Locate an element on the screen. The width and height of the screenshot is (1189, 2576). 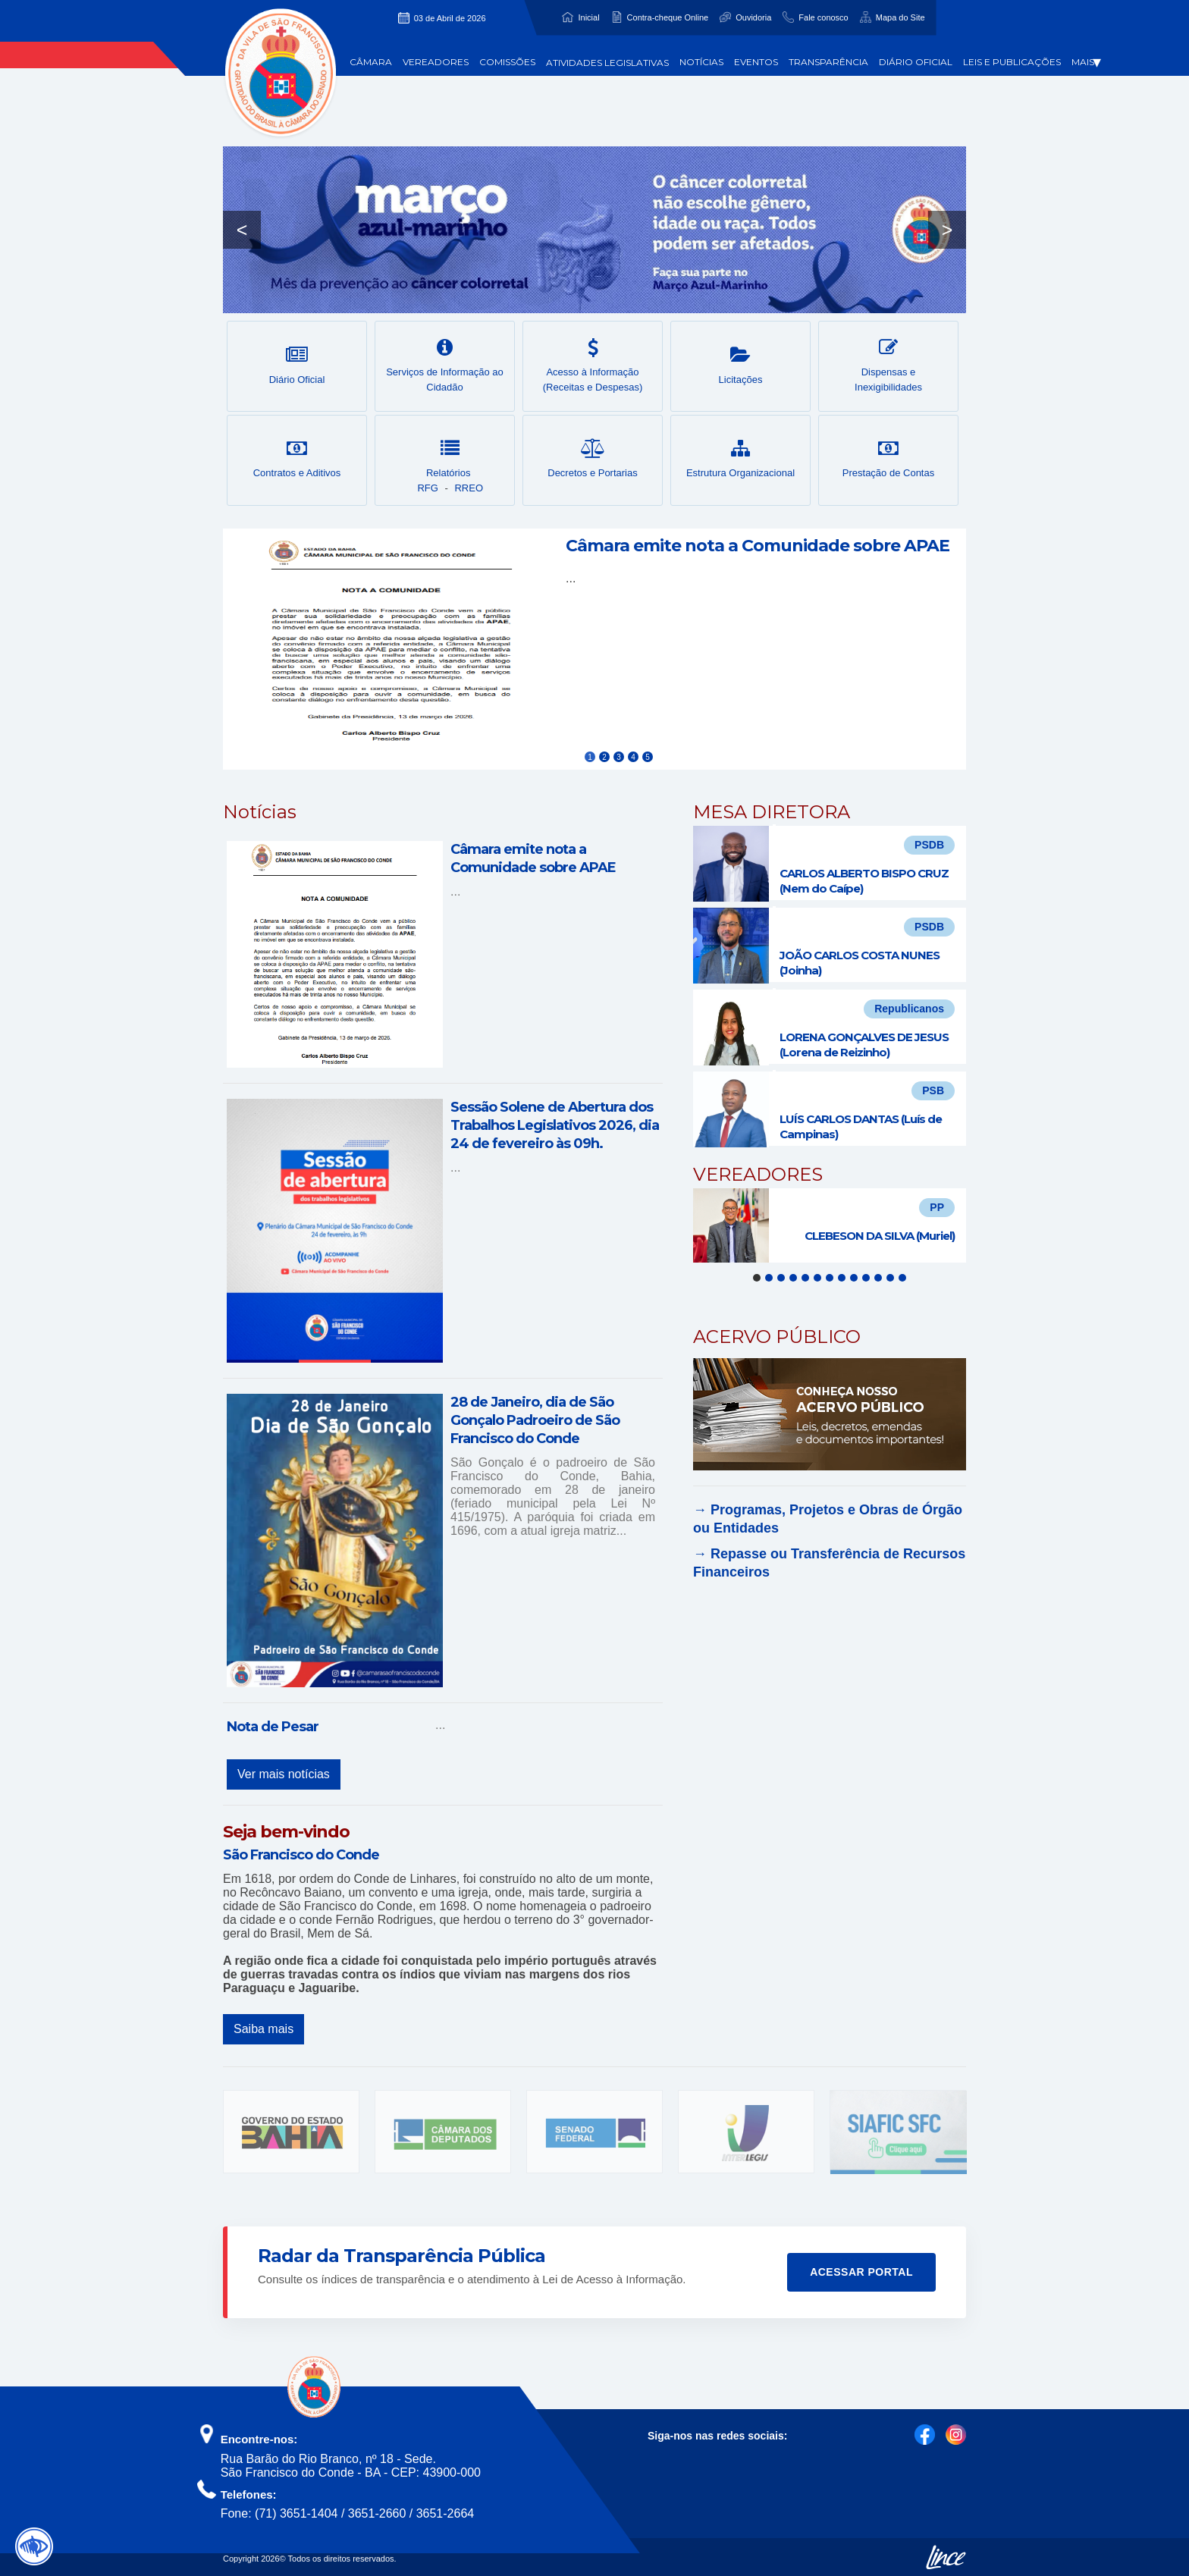
12 [tab] is located at coordinates (890, 1278).